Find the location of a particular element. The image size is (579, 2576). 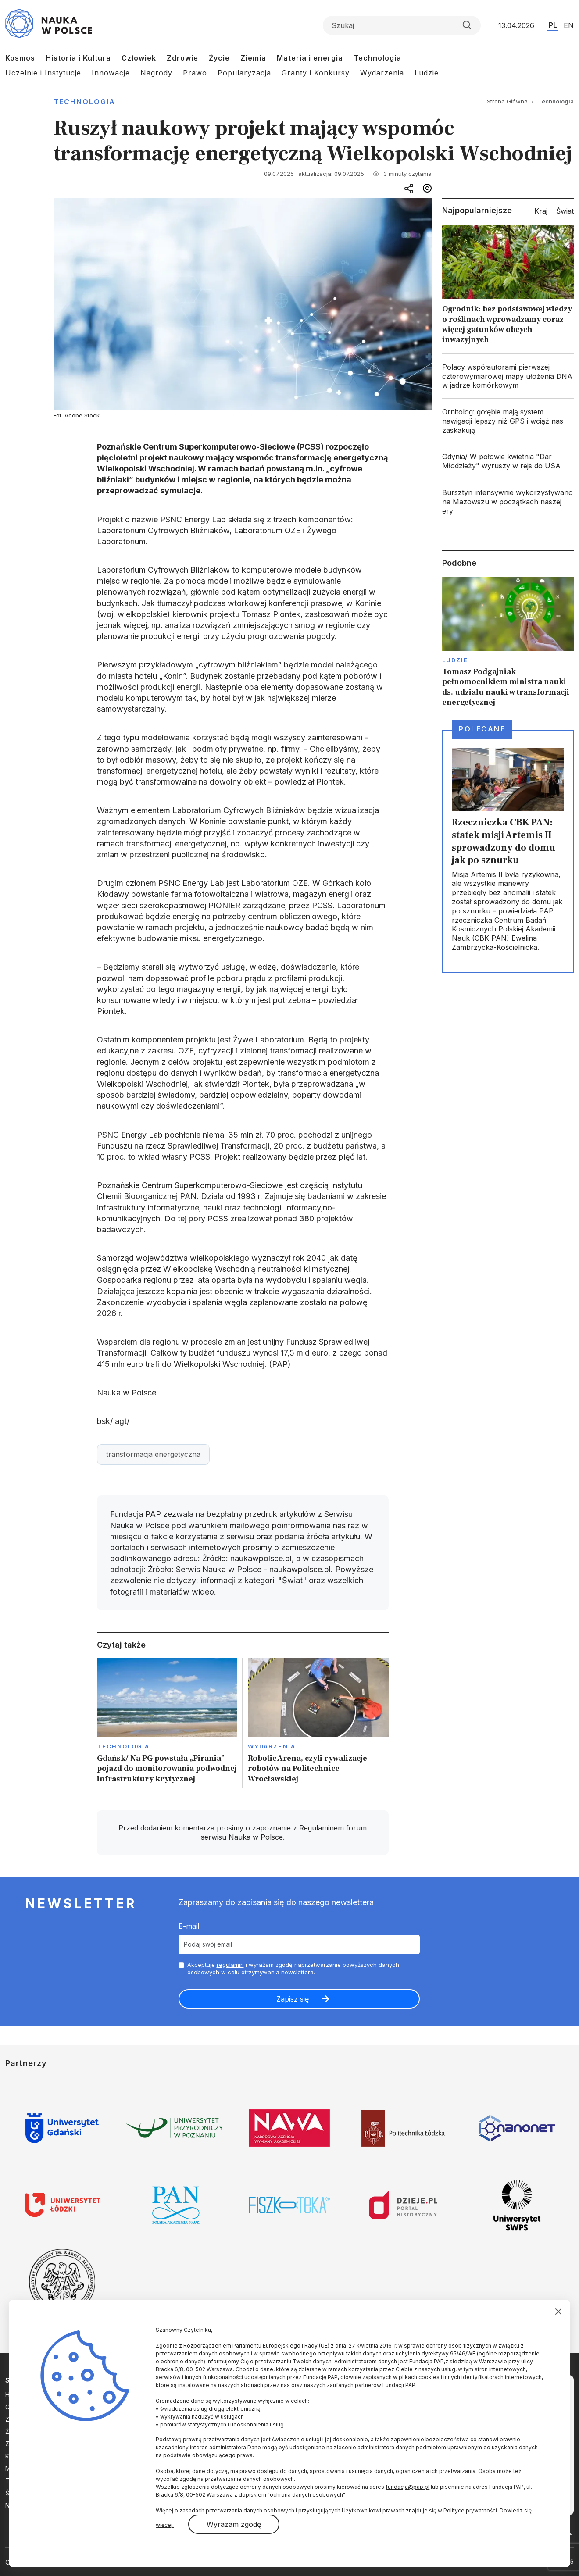

Człowiek is located at coordinates (139, 58).